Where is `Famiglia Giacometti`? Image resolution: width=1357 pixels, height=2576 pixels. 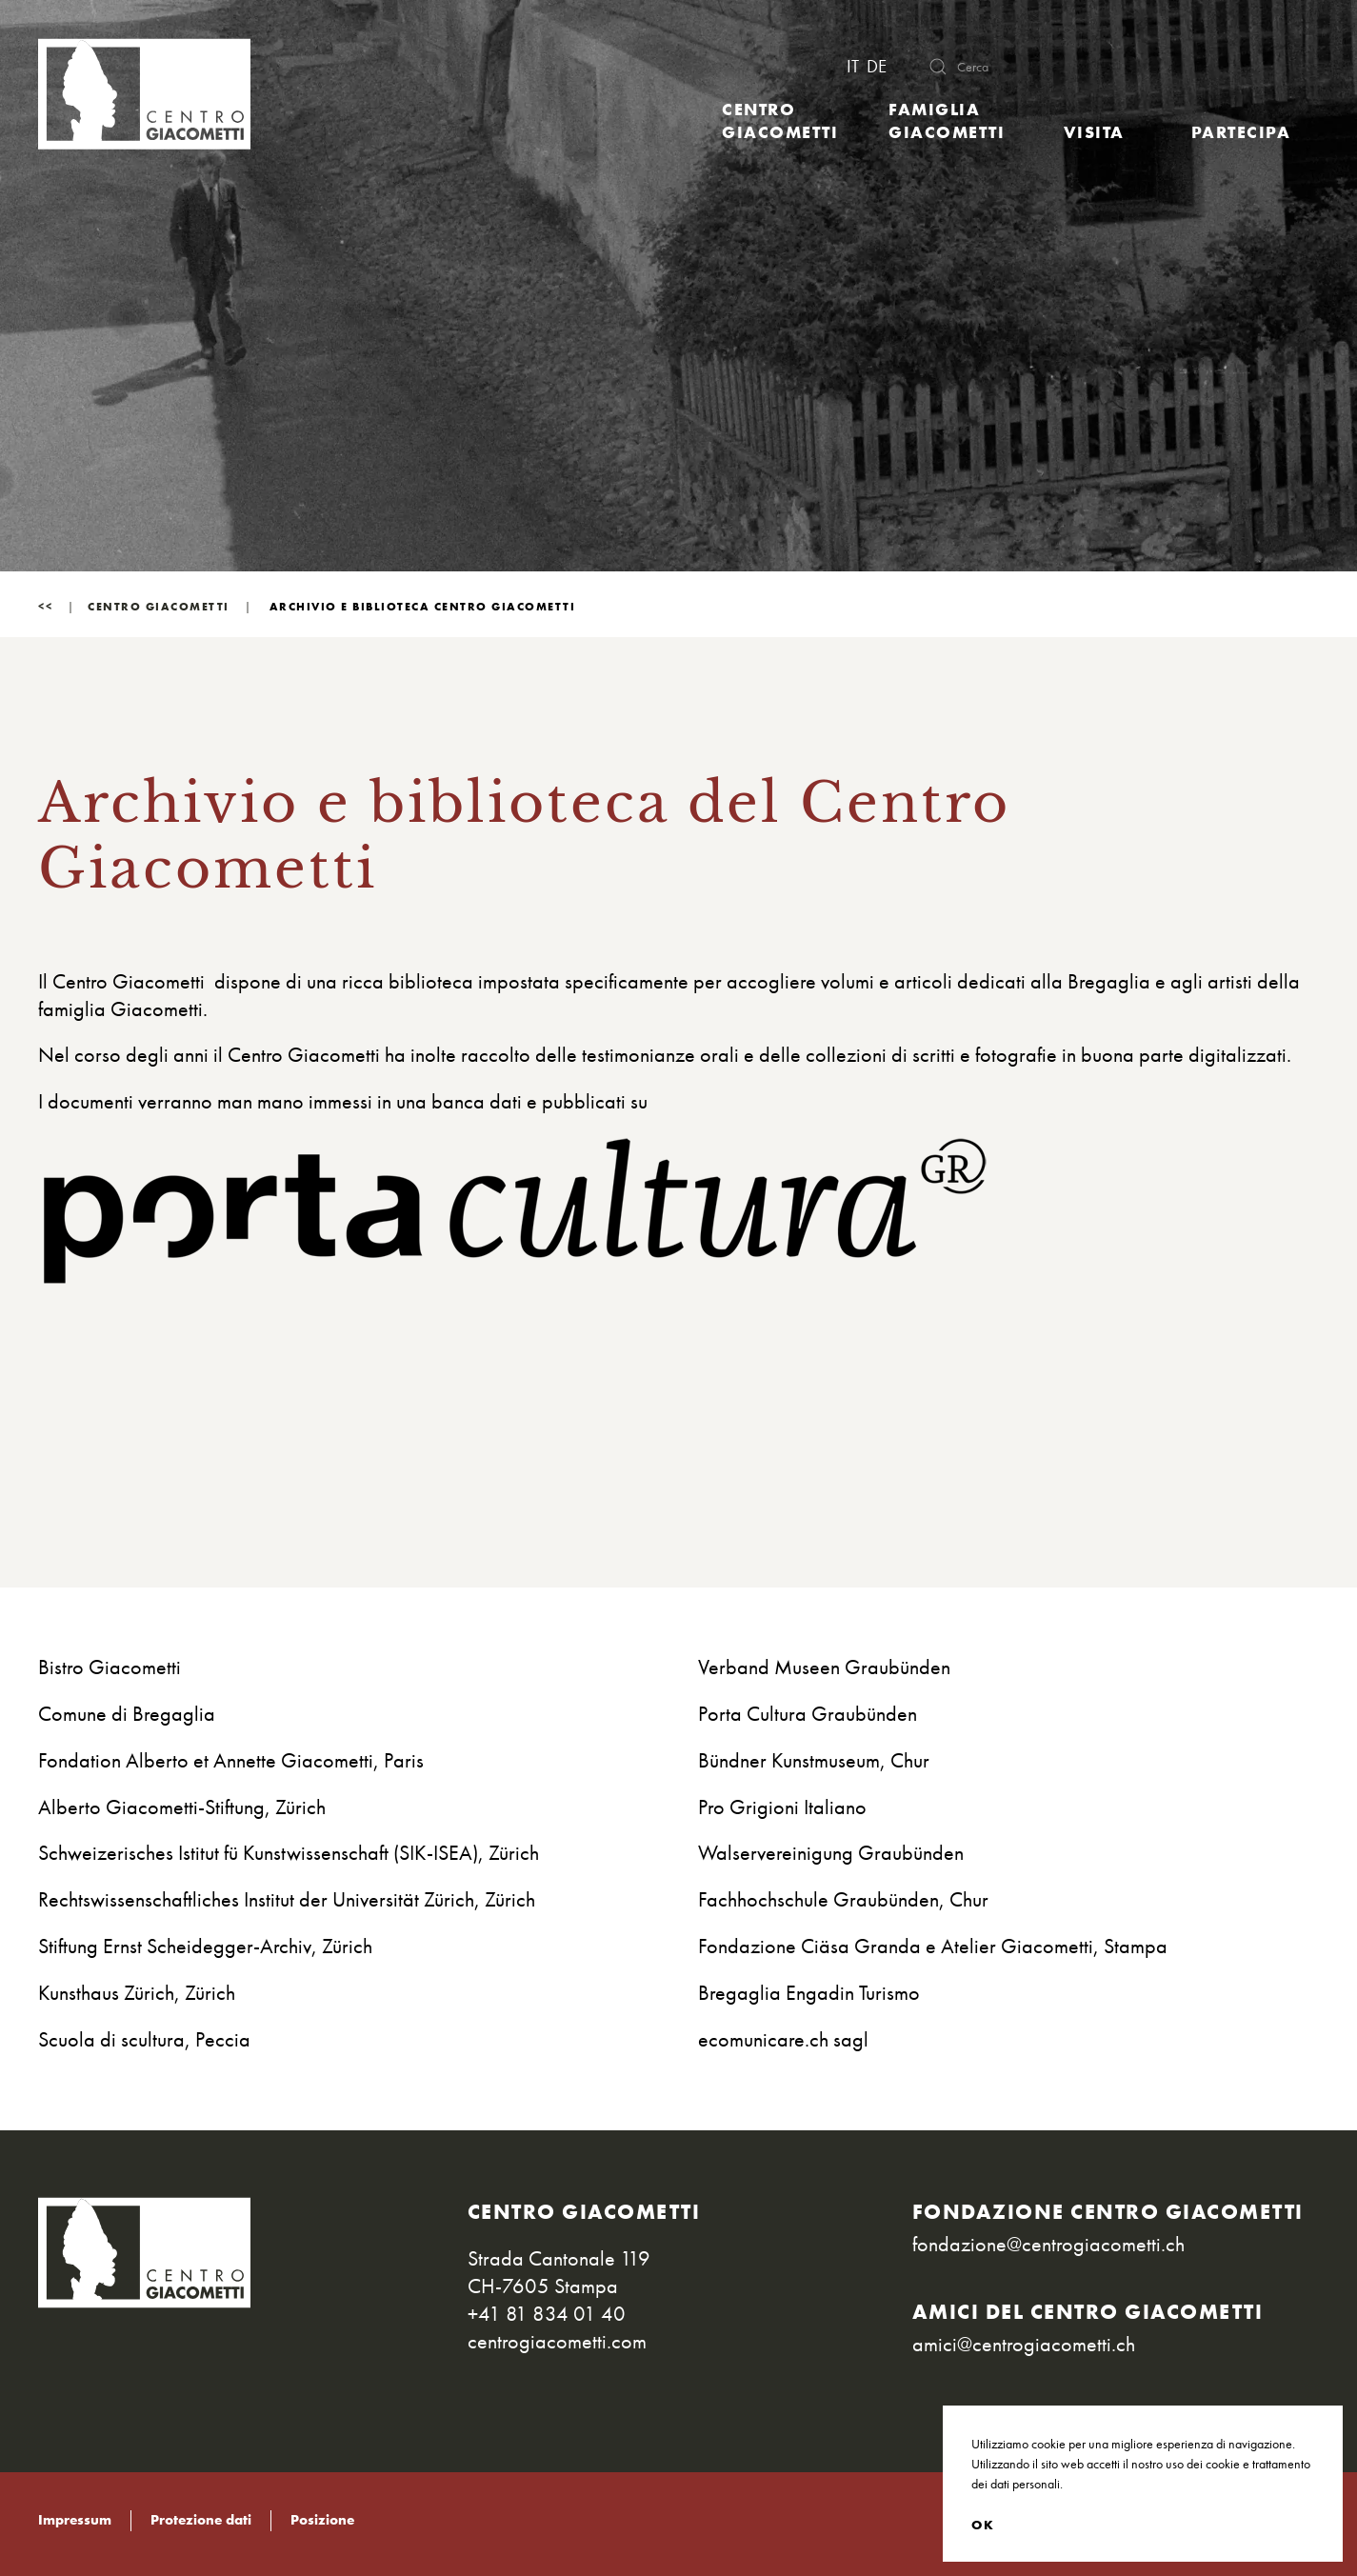 Famiglia Giacometti is located at coordinates (946, 120).